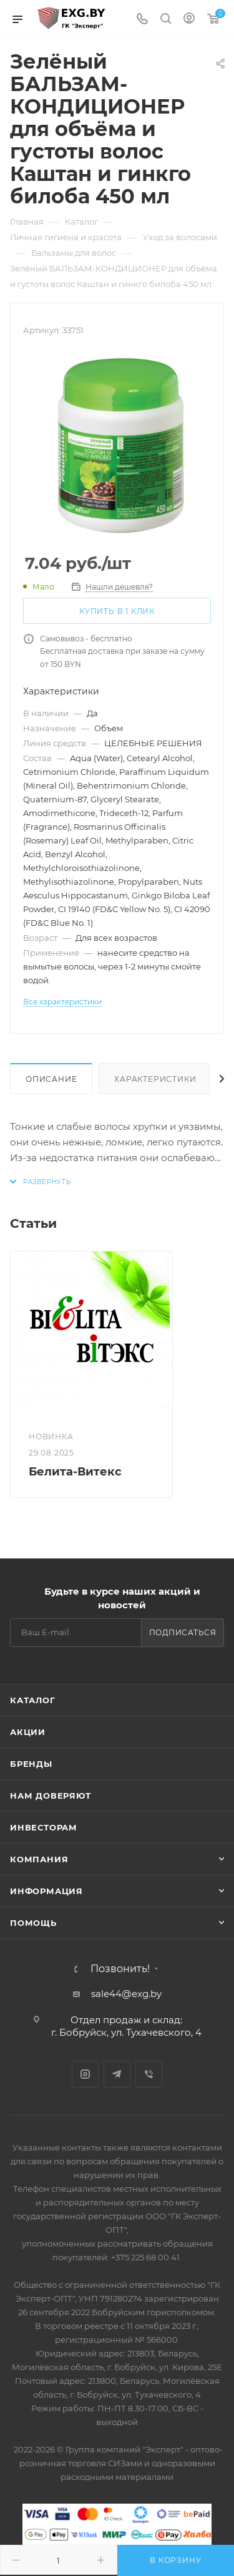 The width and height of the screenshot is (234, 2576). What do you see at coordinates (31, 1764) in the screenshot?
I see `Бренды` at bounding box center [31, 1764].